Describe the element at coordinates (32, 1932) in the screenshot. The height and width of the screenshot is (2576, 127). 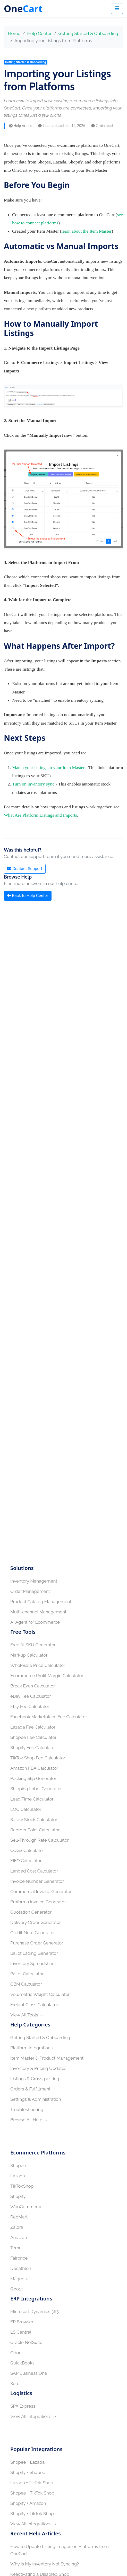
I see `Credit Note Generator` at that location.